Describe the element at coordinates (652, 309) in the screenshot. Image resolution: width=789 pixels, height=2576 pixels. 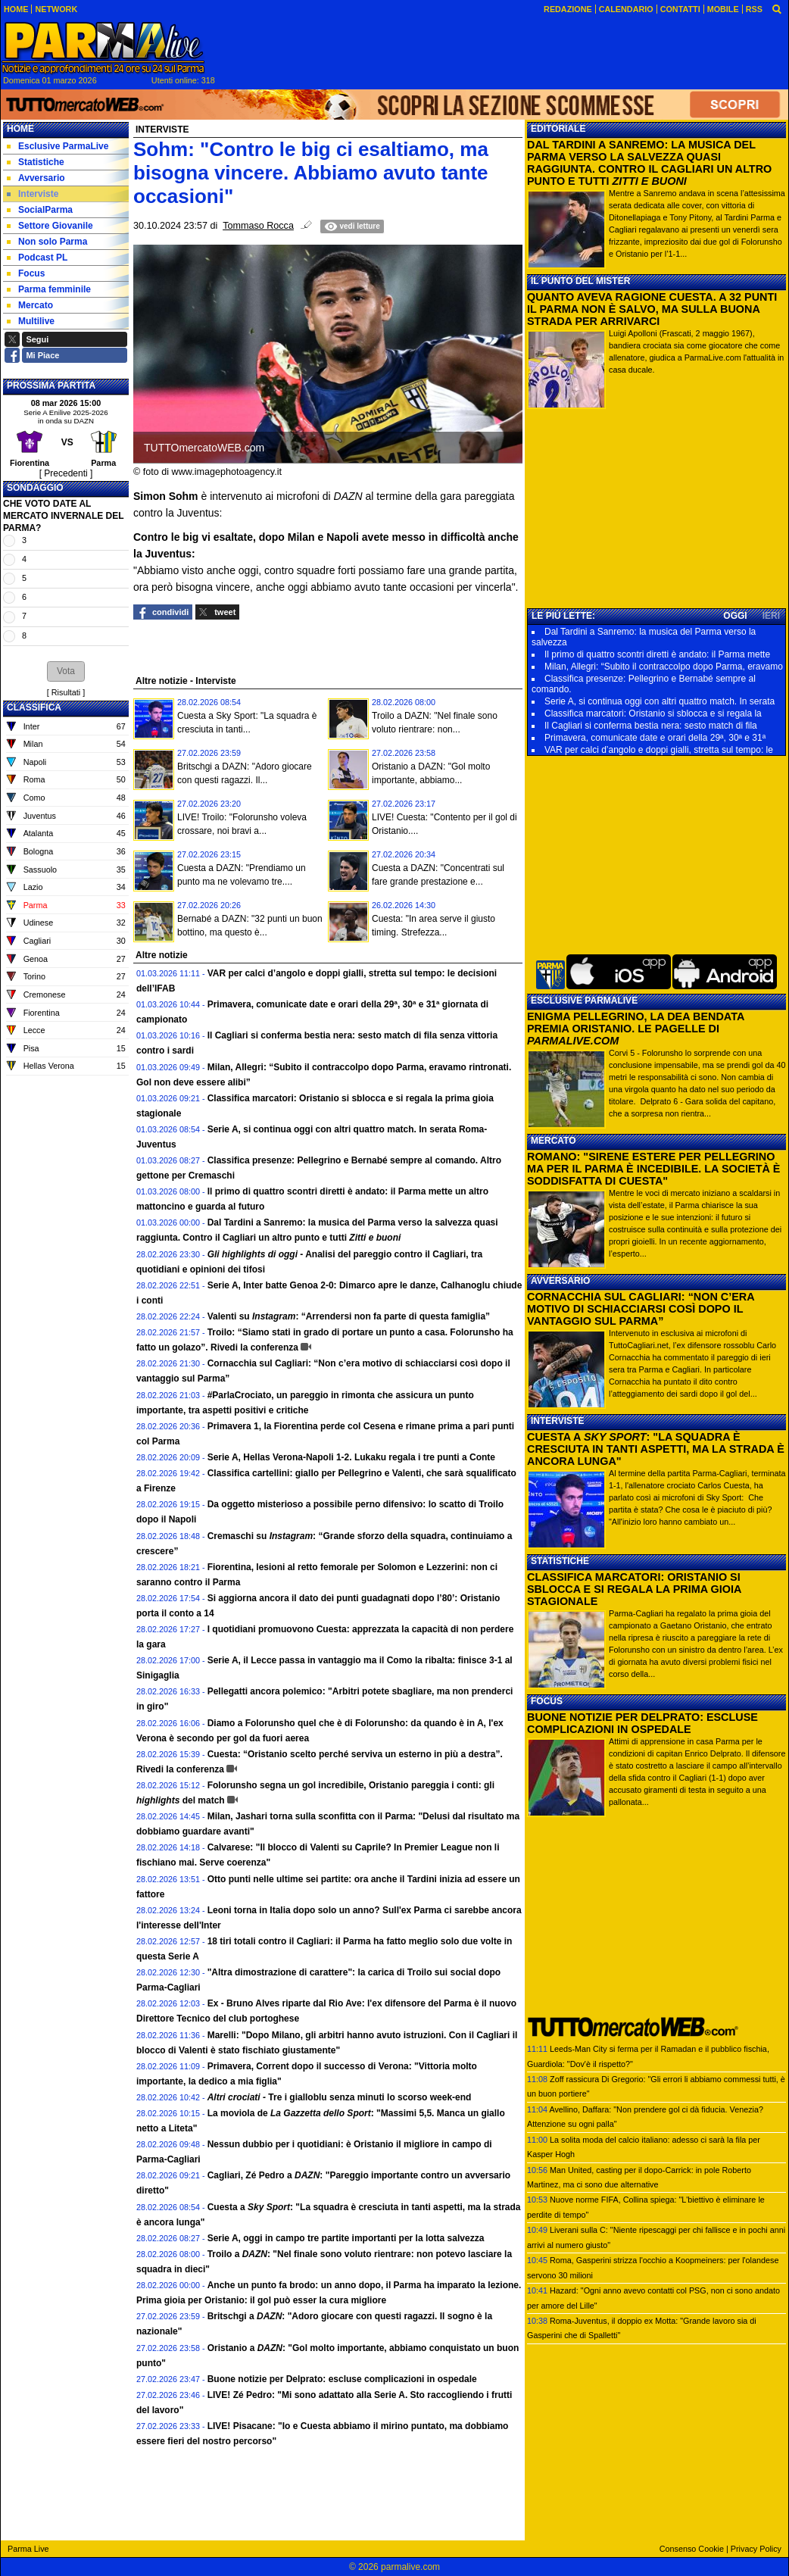
I see `QUANTO AVEVA RAGIONE CUESTA. A 32 PUNTI IL PARMA NON È SALVO, MA SULLA BUONA STRADA PER ARRIVARCI` at that location.